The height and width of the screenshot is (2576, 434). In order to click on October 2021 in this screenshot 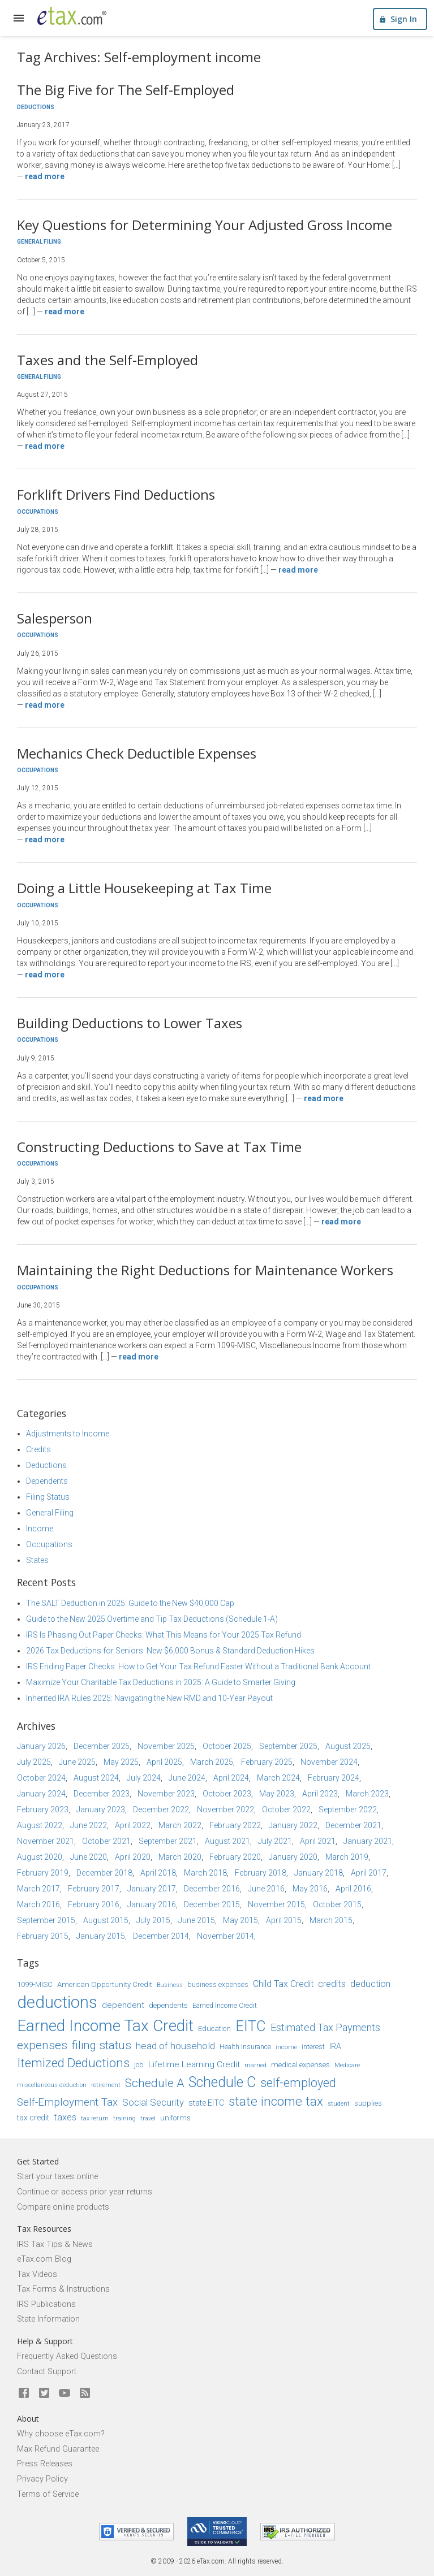, I will do `click(106, 1841)`.